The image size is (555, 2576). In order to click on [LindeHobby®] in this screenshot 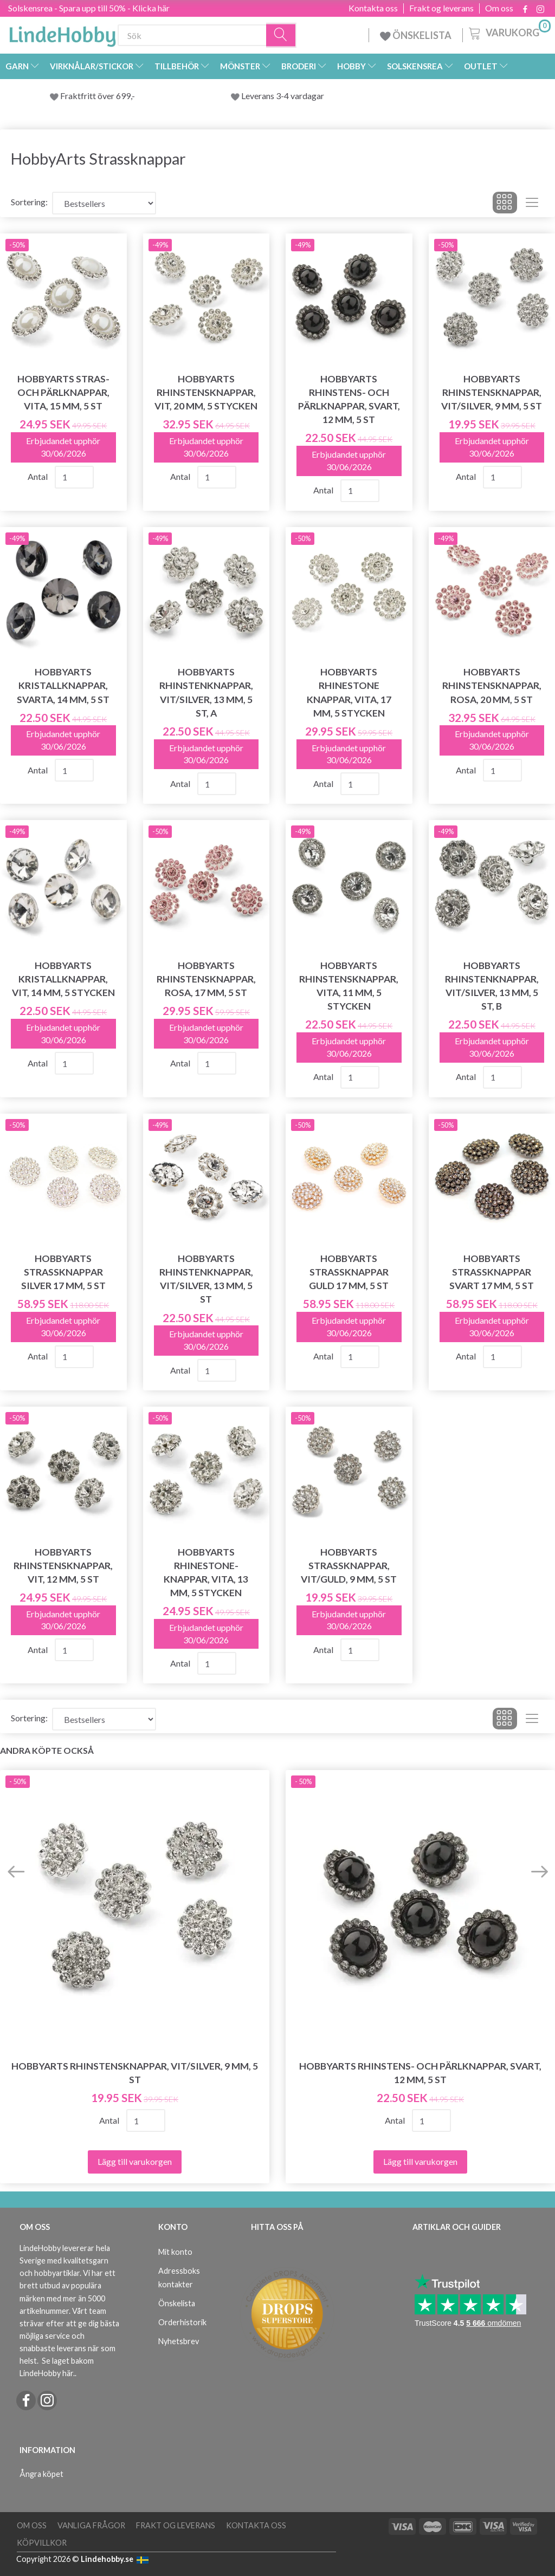, I will do `click(62, 33)`.